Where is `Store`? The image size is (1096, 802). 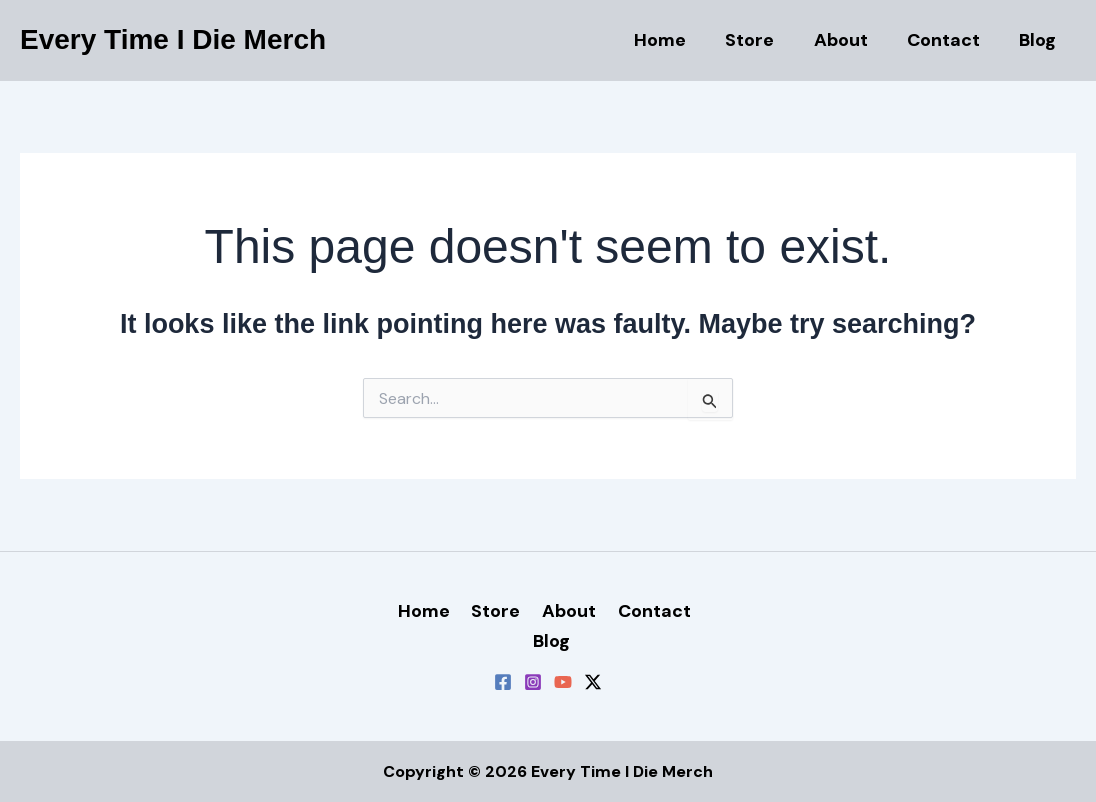 Store is located at coordinates (761, 40).